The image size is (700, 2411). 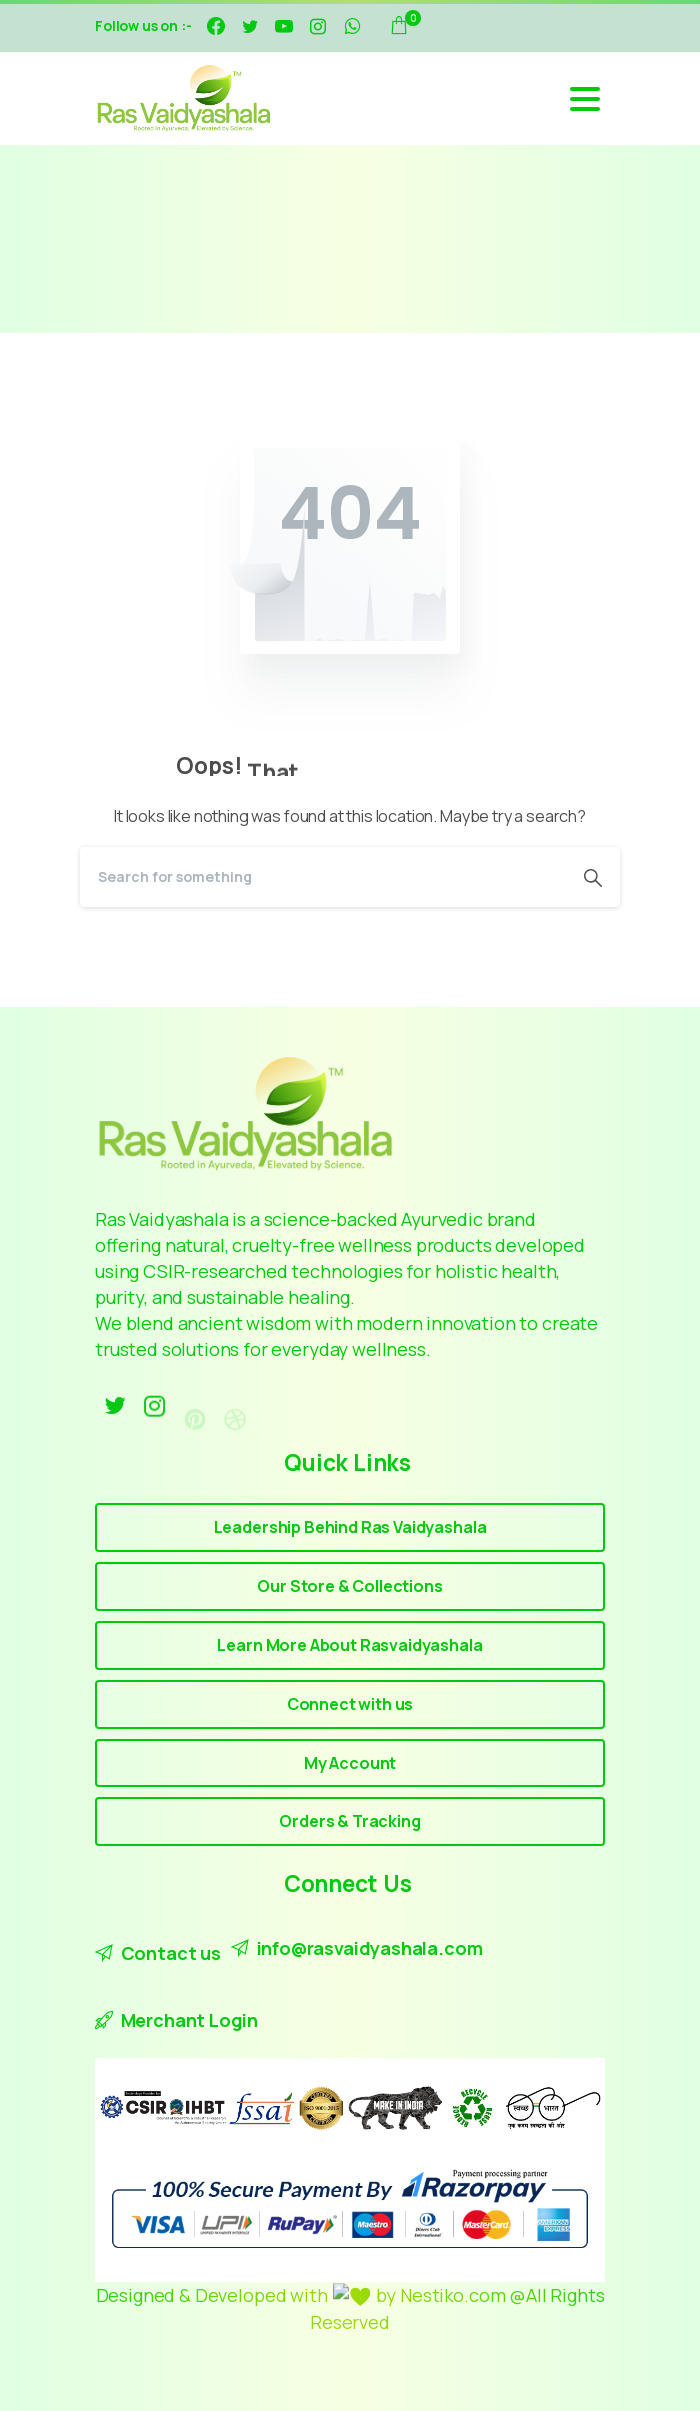 I want to click on [Toggle navigation], so click(x=585, y=99).